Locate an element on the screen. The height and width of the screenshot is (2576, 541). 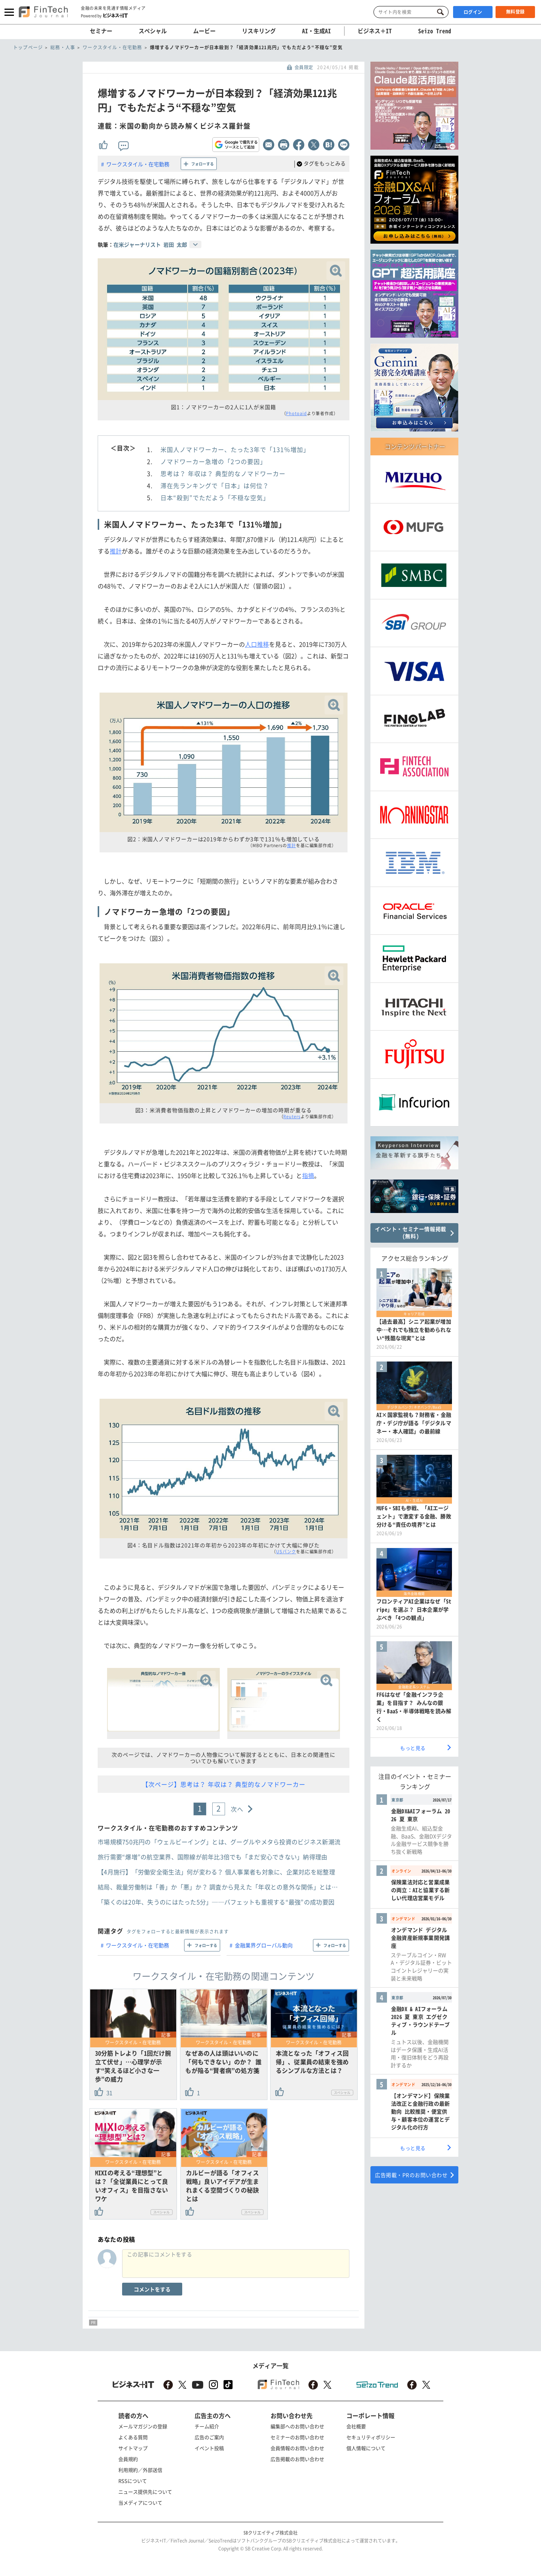
AI・生成AI is located at coordinates (316, 31).